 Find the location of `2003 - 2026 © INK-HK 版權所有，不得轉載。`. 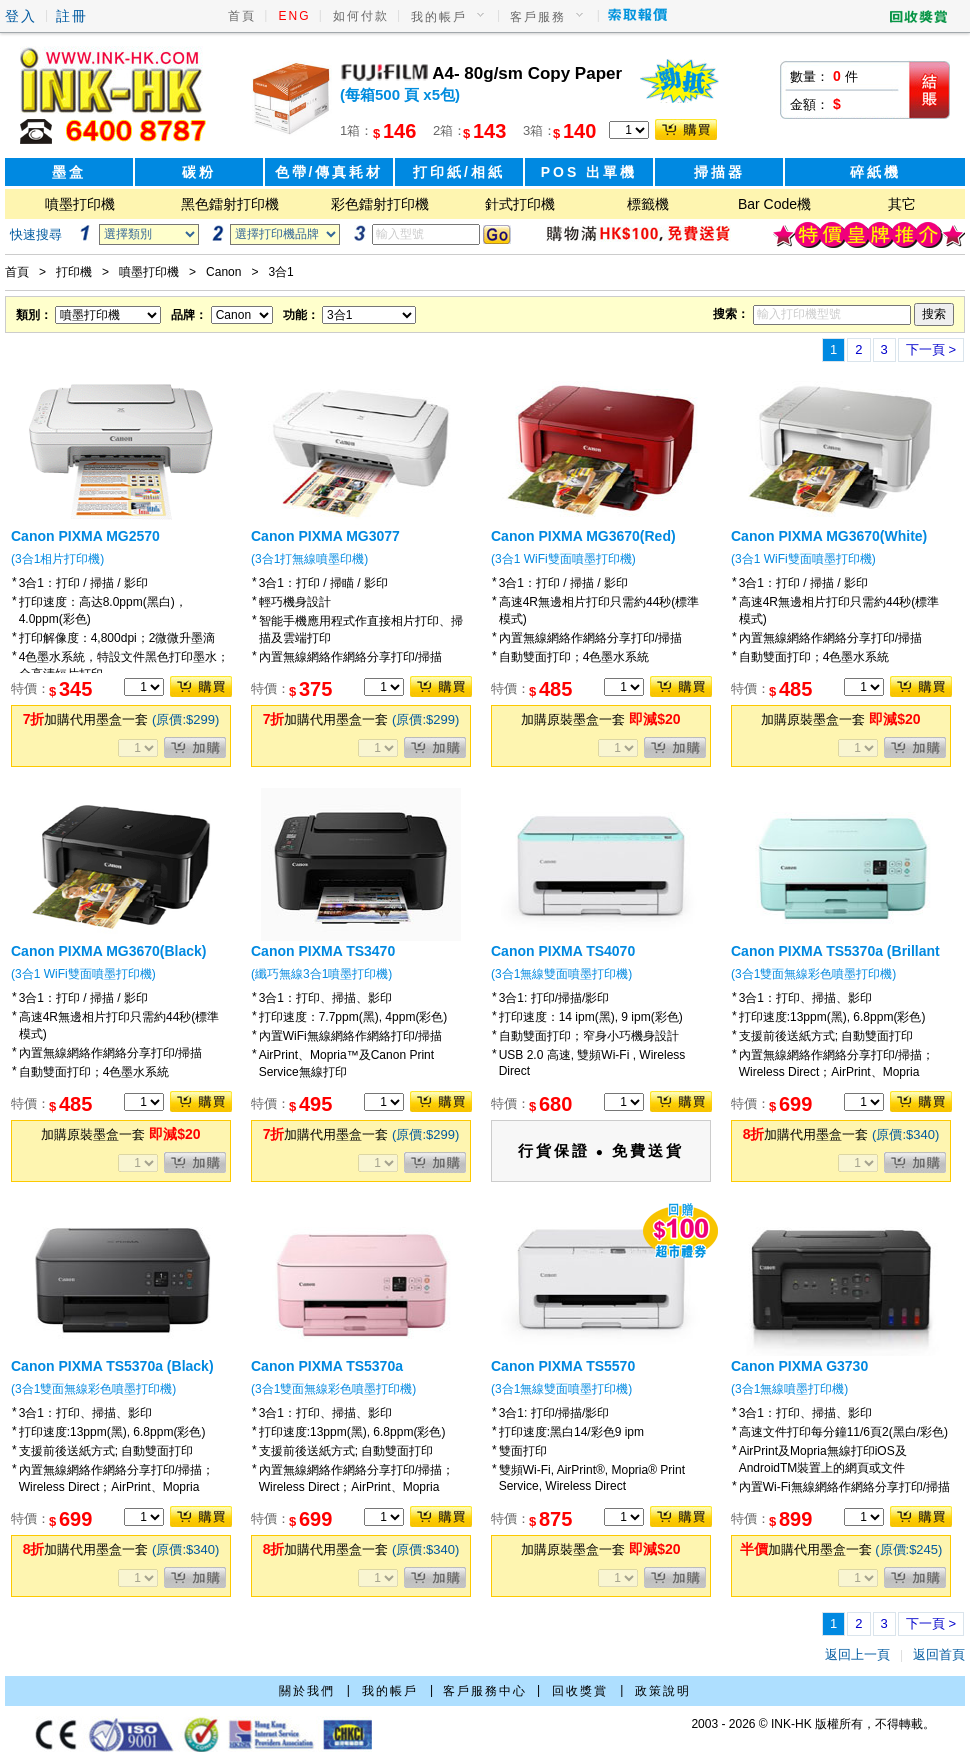

2003 - 2026 © INK-HK 版權所有，不得轉載。 is located at coordinates (813, 1724).